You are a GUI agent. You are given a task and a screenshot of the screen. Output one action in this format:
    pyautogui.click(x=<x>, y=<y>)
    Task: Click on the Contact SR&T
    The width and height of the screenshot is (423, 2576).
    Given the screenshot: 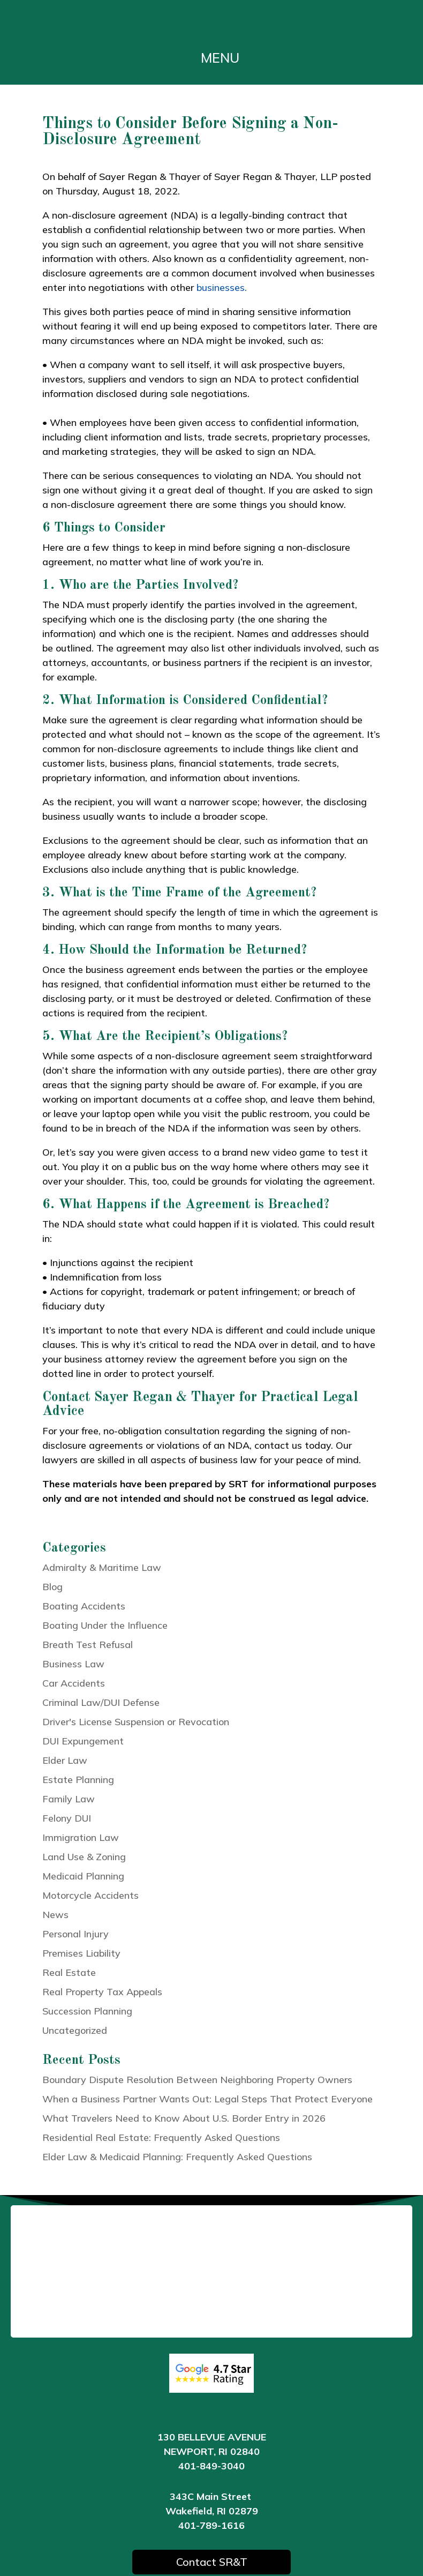 What is the action you would take?
    pyautogui.click(x=211, y=2561)
    